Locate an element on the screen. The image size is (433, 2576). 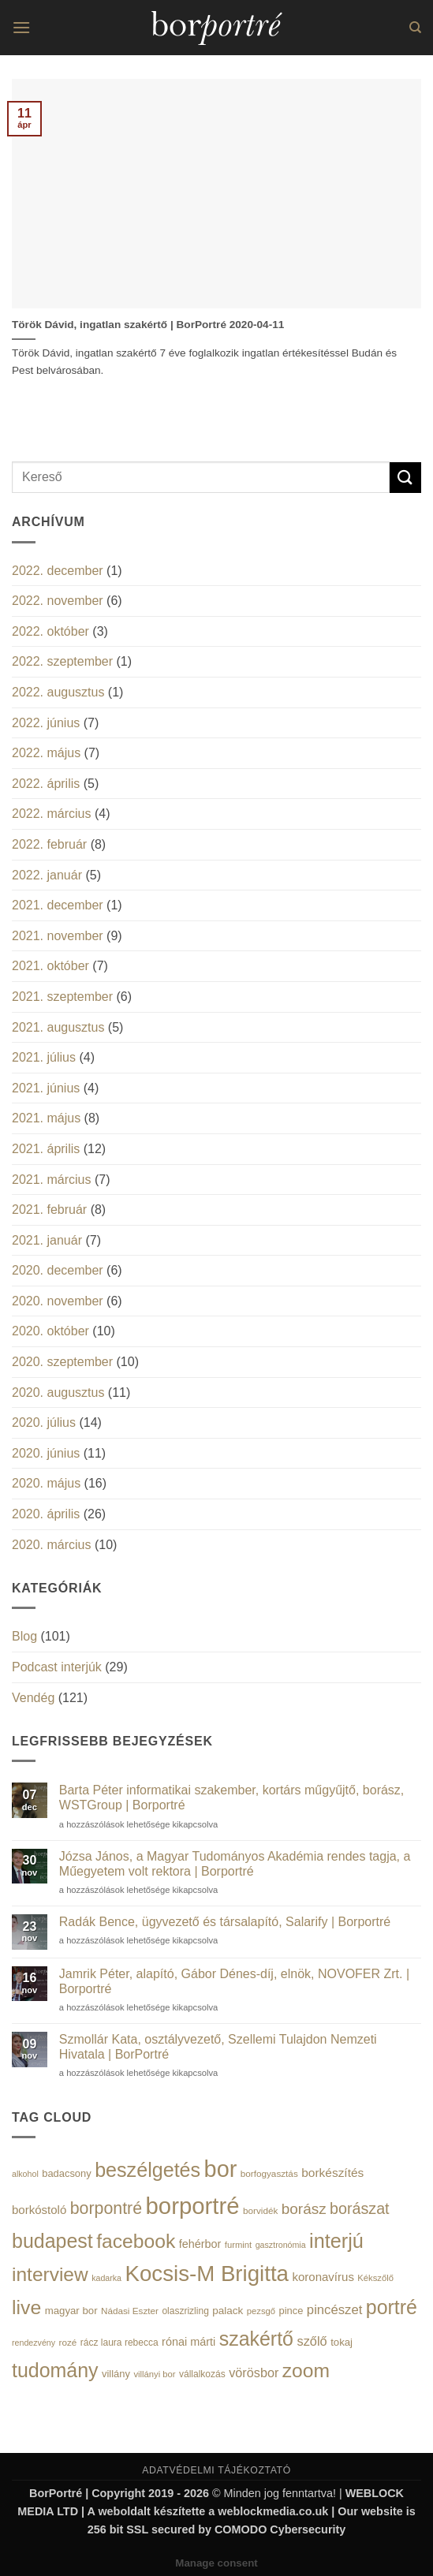
borász [borász (45 elem)] is located at coordinates (304, 2209).